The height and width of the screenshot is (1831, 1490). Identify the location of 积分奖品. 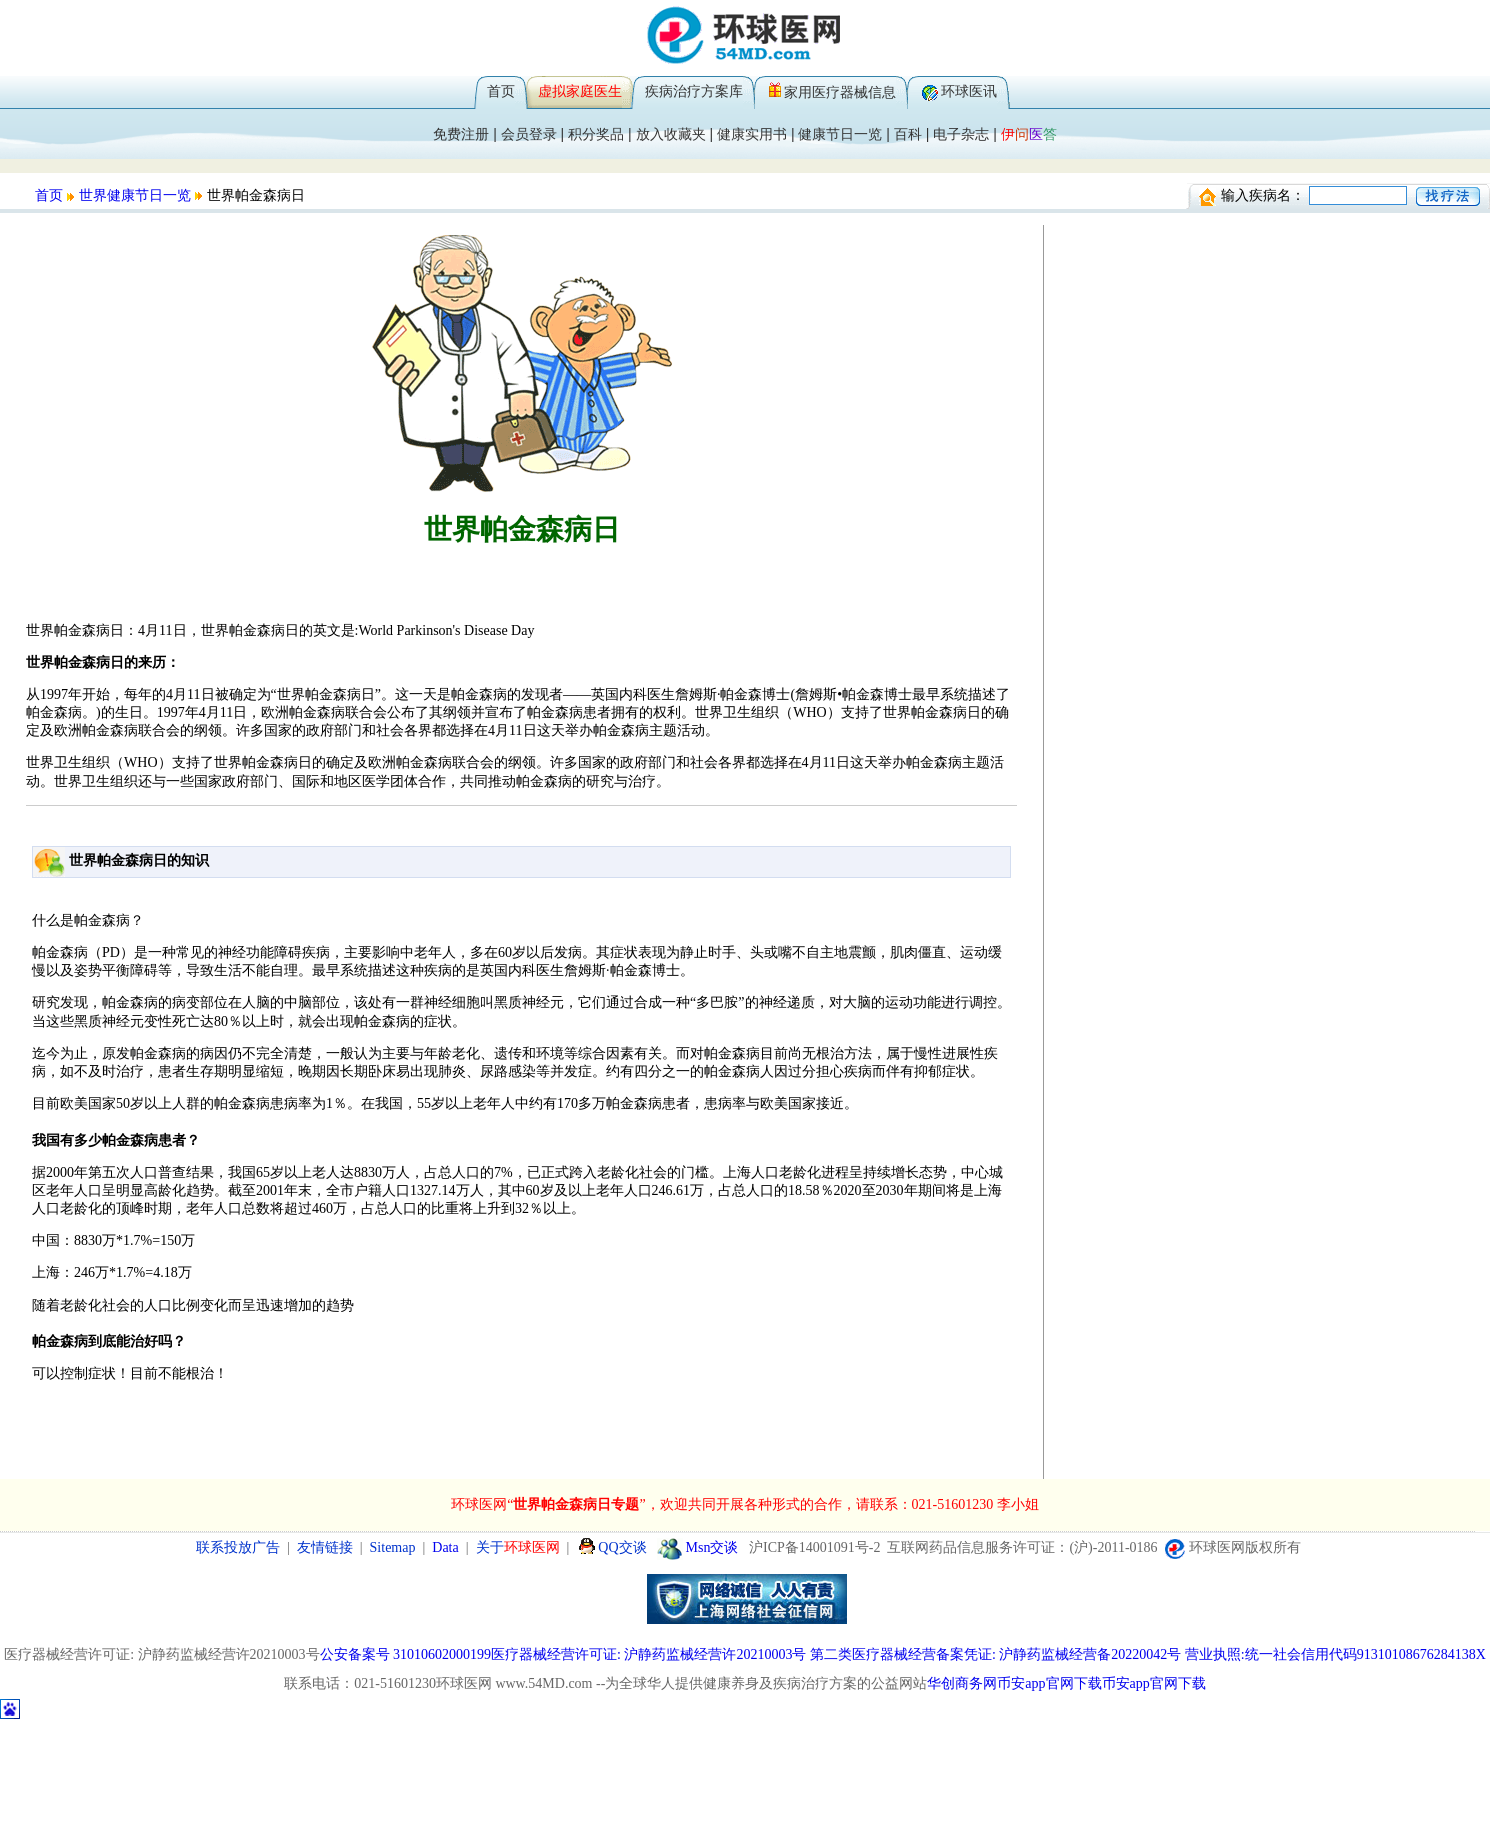
(596, 134).